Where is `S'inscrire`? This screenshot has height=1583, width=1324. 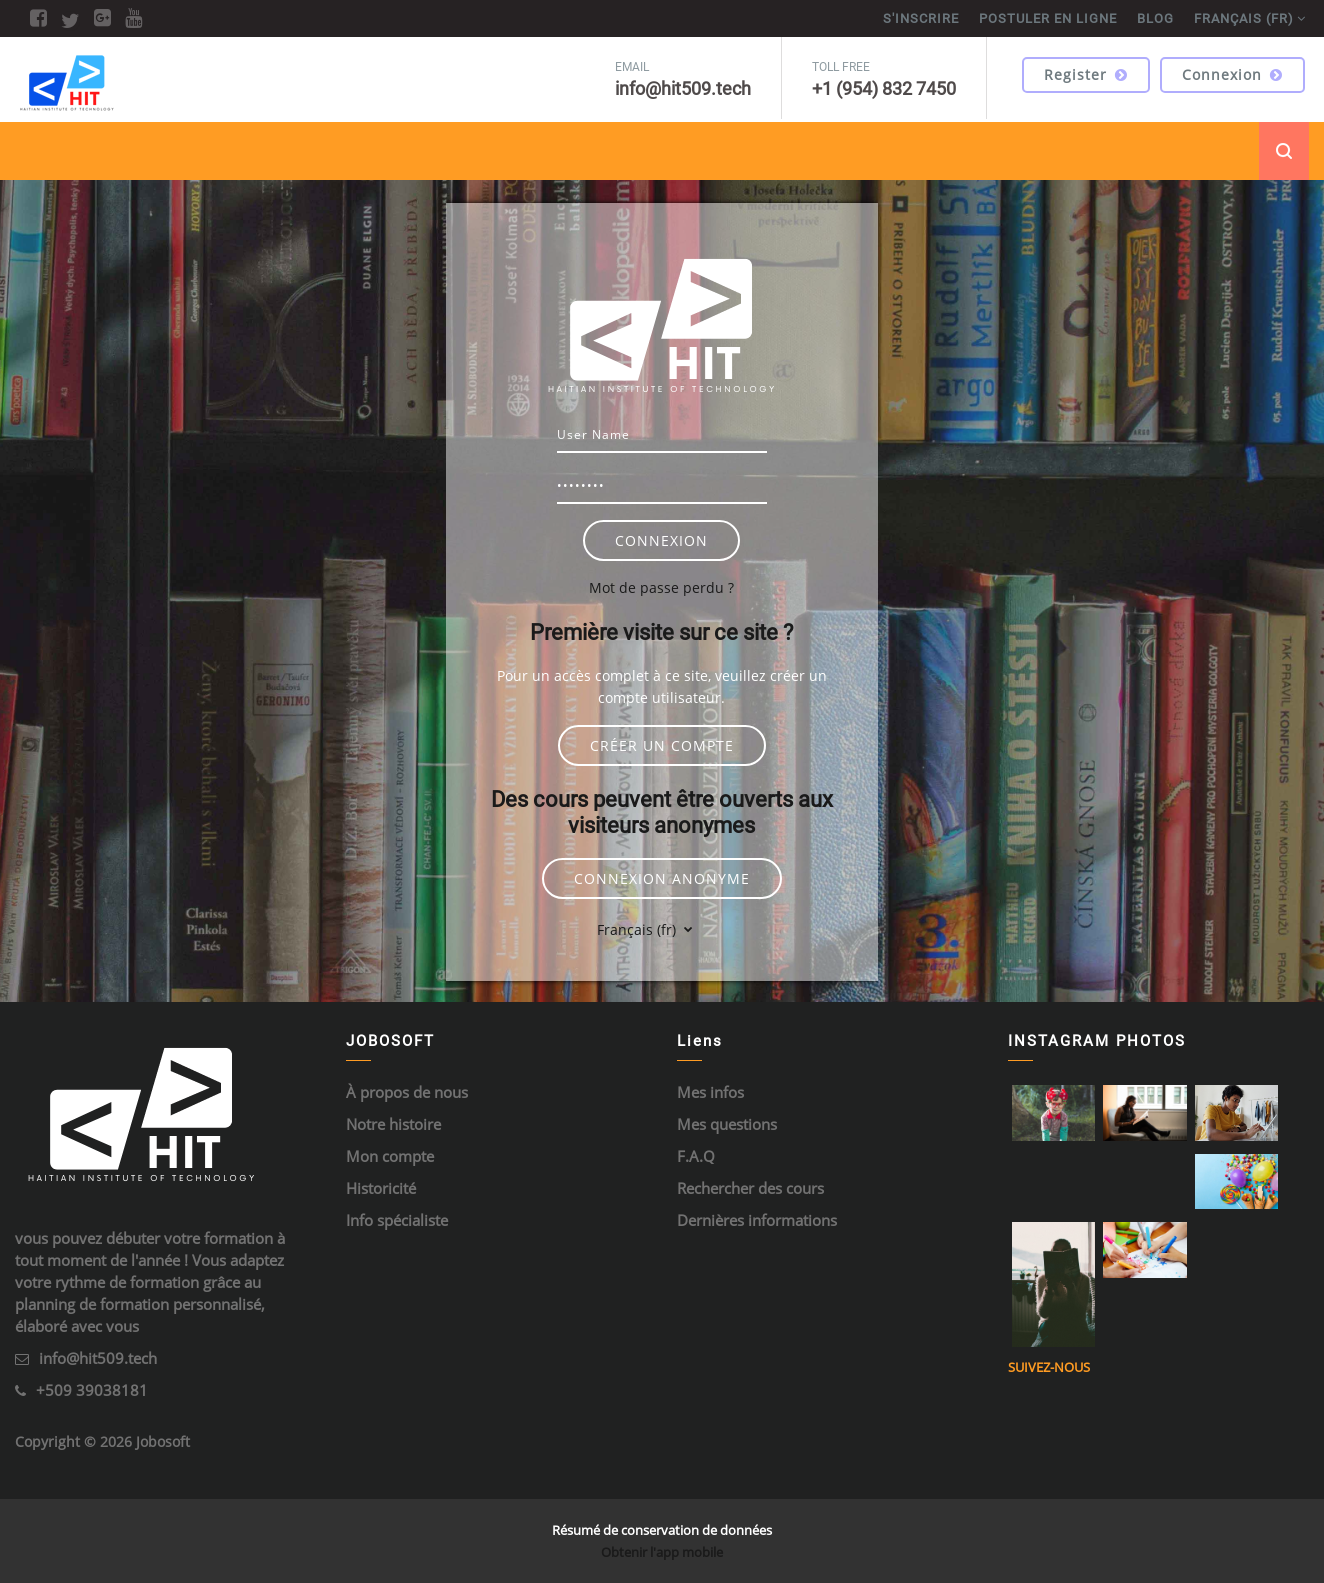 S'inscrire is located at coordinates (921, 18).